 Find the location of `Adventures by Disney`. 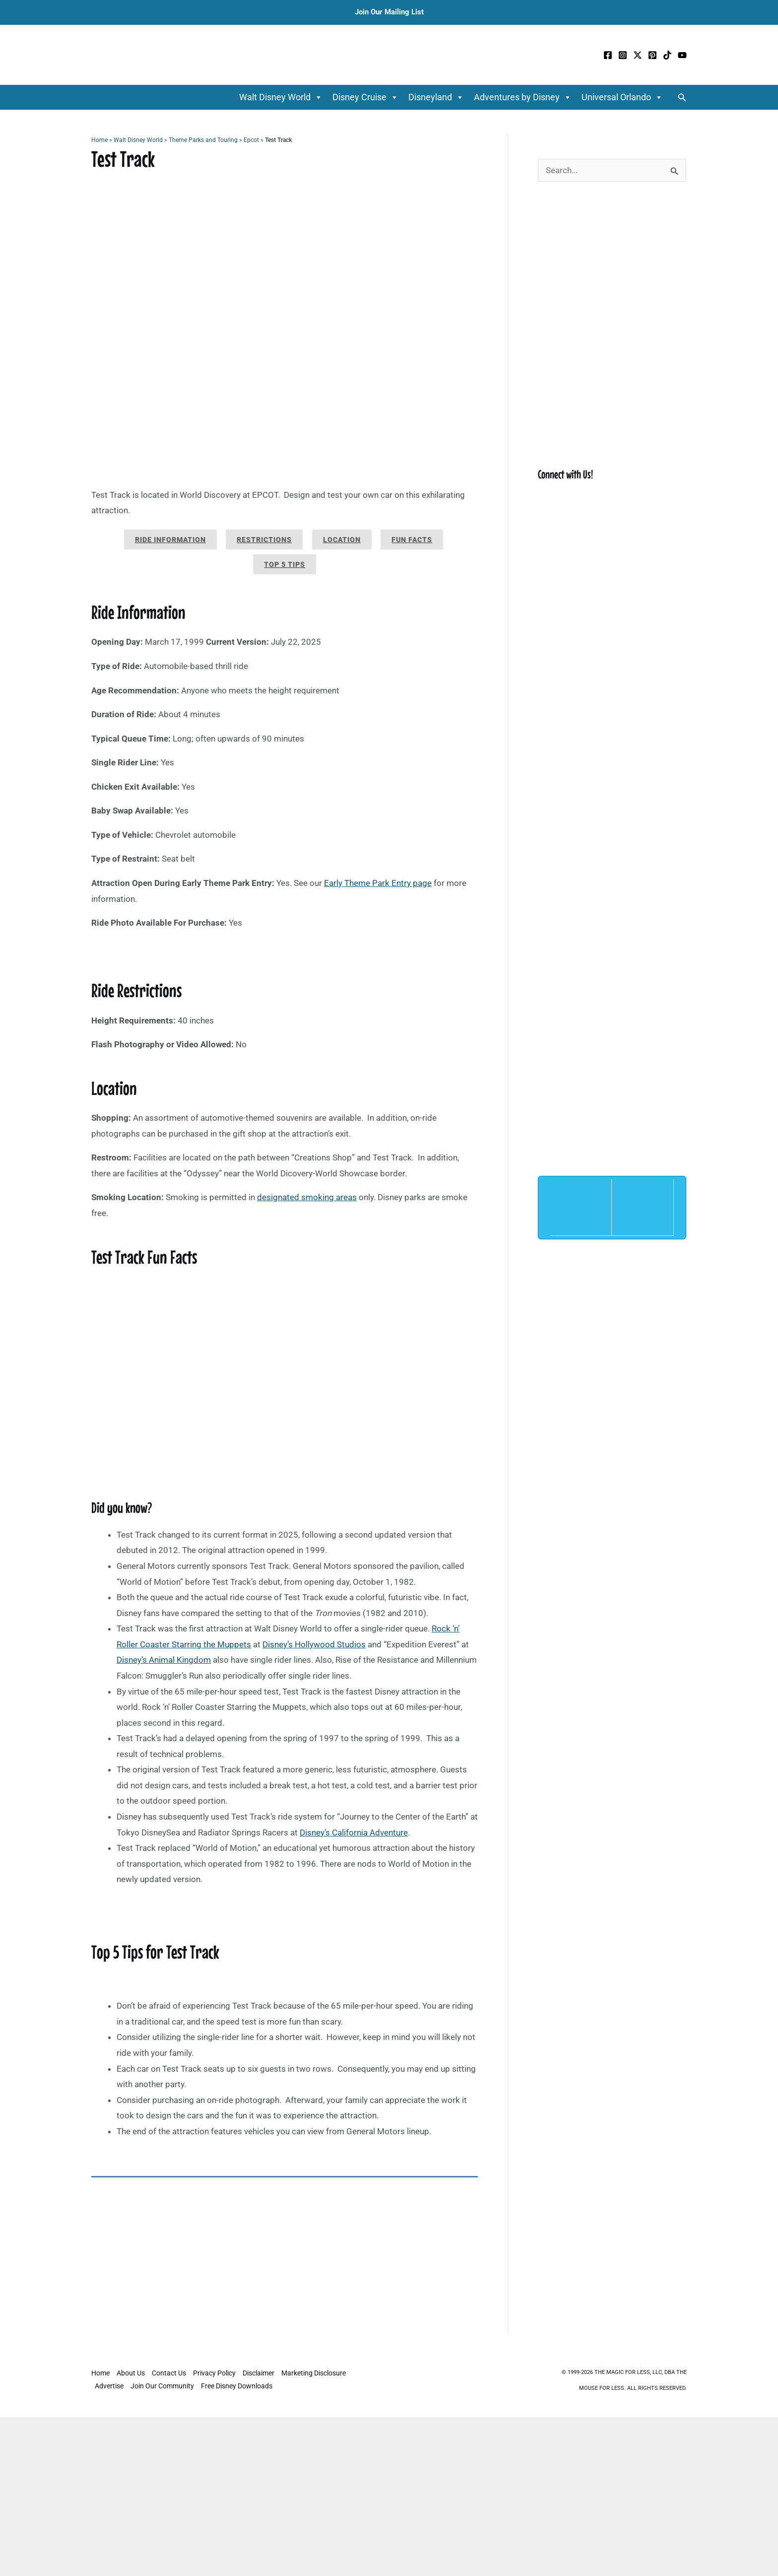

Adventures by Disney is located at coordinates (523, 97).